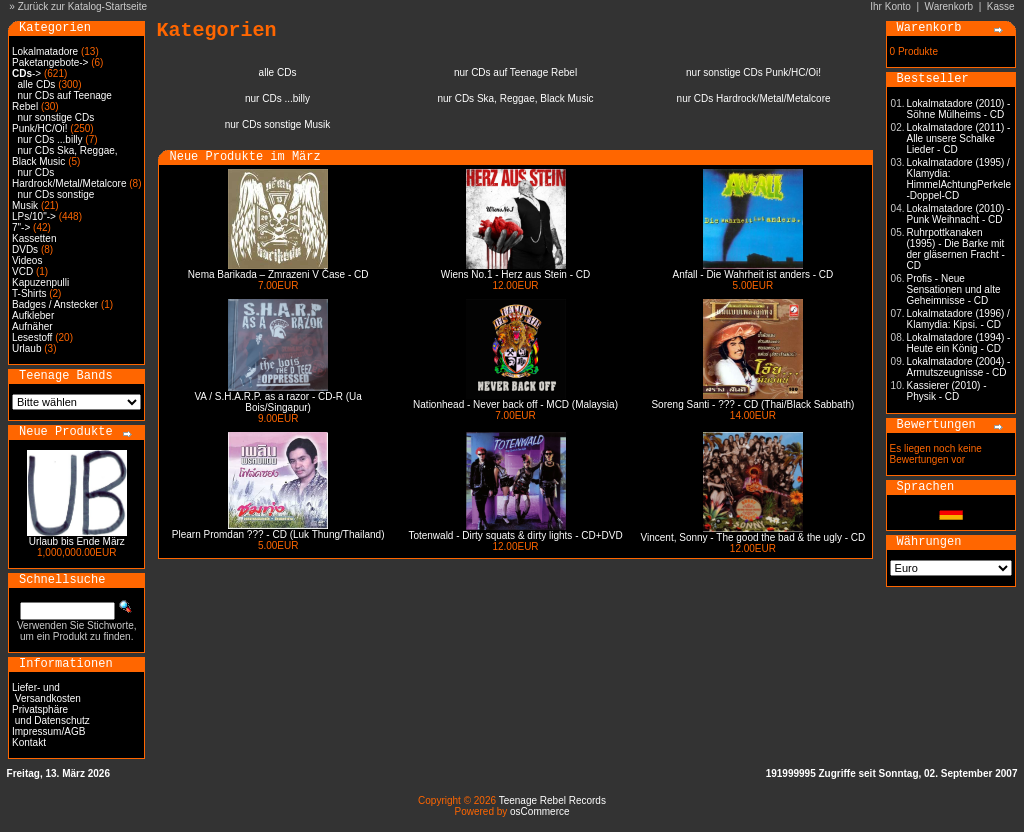  I want to click on Zurück zur Katalog-Startseite, so click(83, 6).